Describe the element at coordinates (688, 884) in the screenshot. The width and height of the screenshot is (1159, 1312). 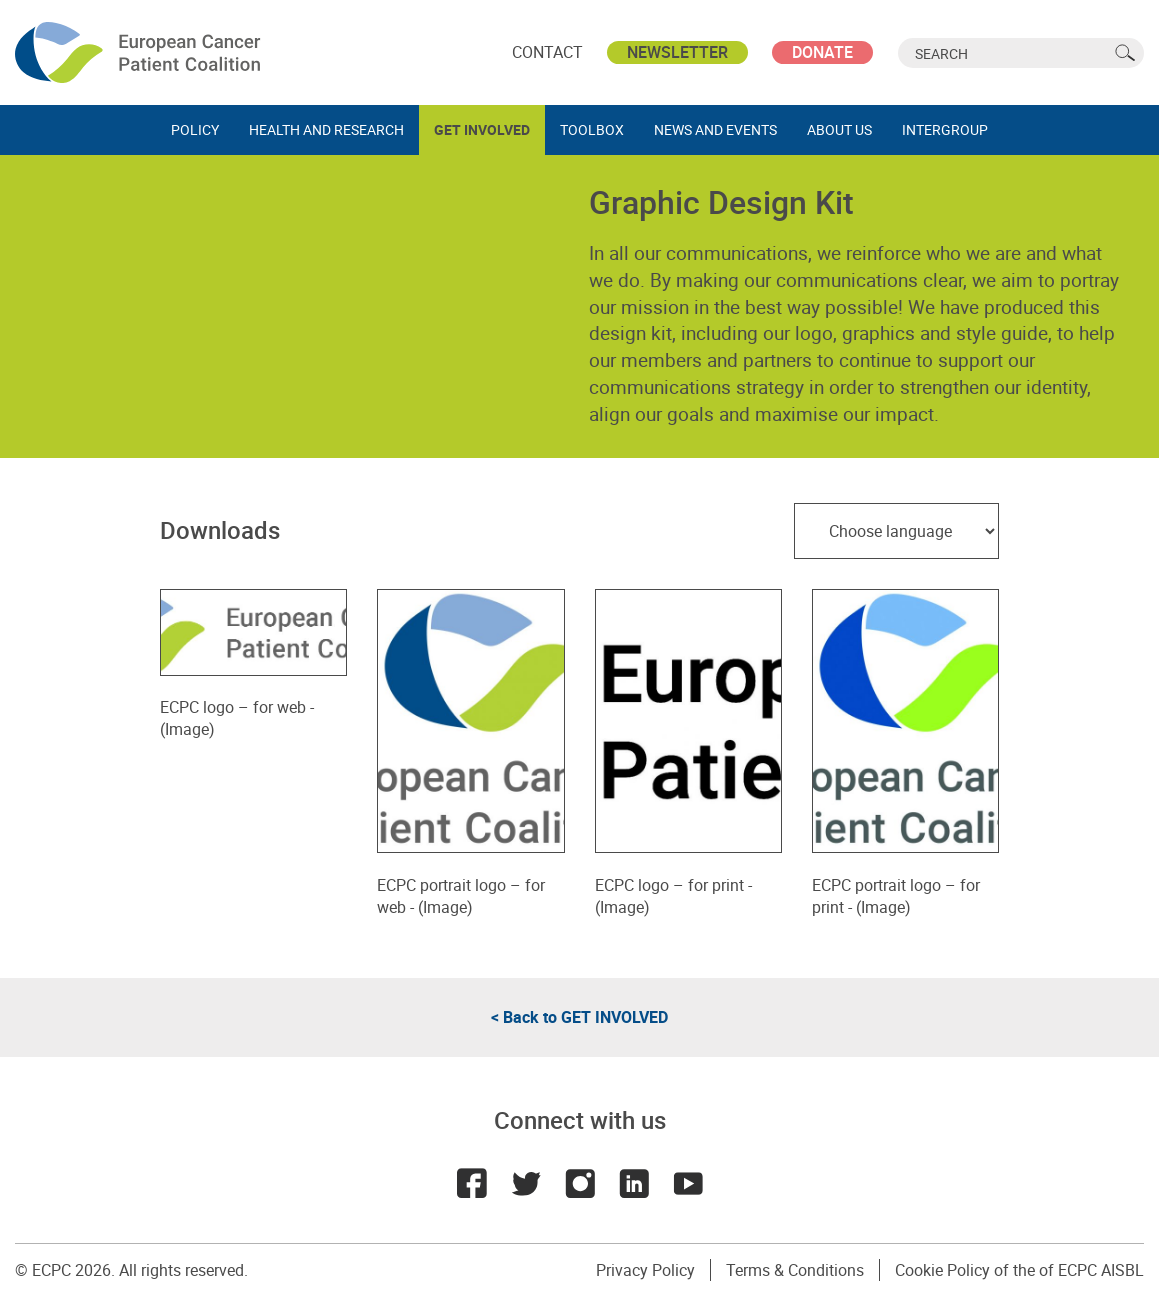
I see `ECPC logo – for print - (Image)` at that location.